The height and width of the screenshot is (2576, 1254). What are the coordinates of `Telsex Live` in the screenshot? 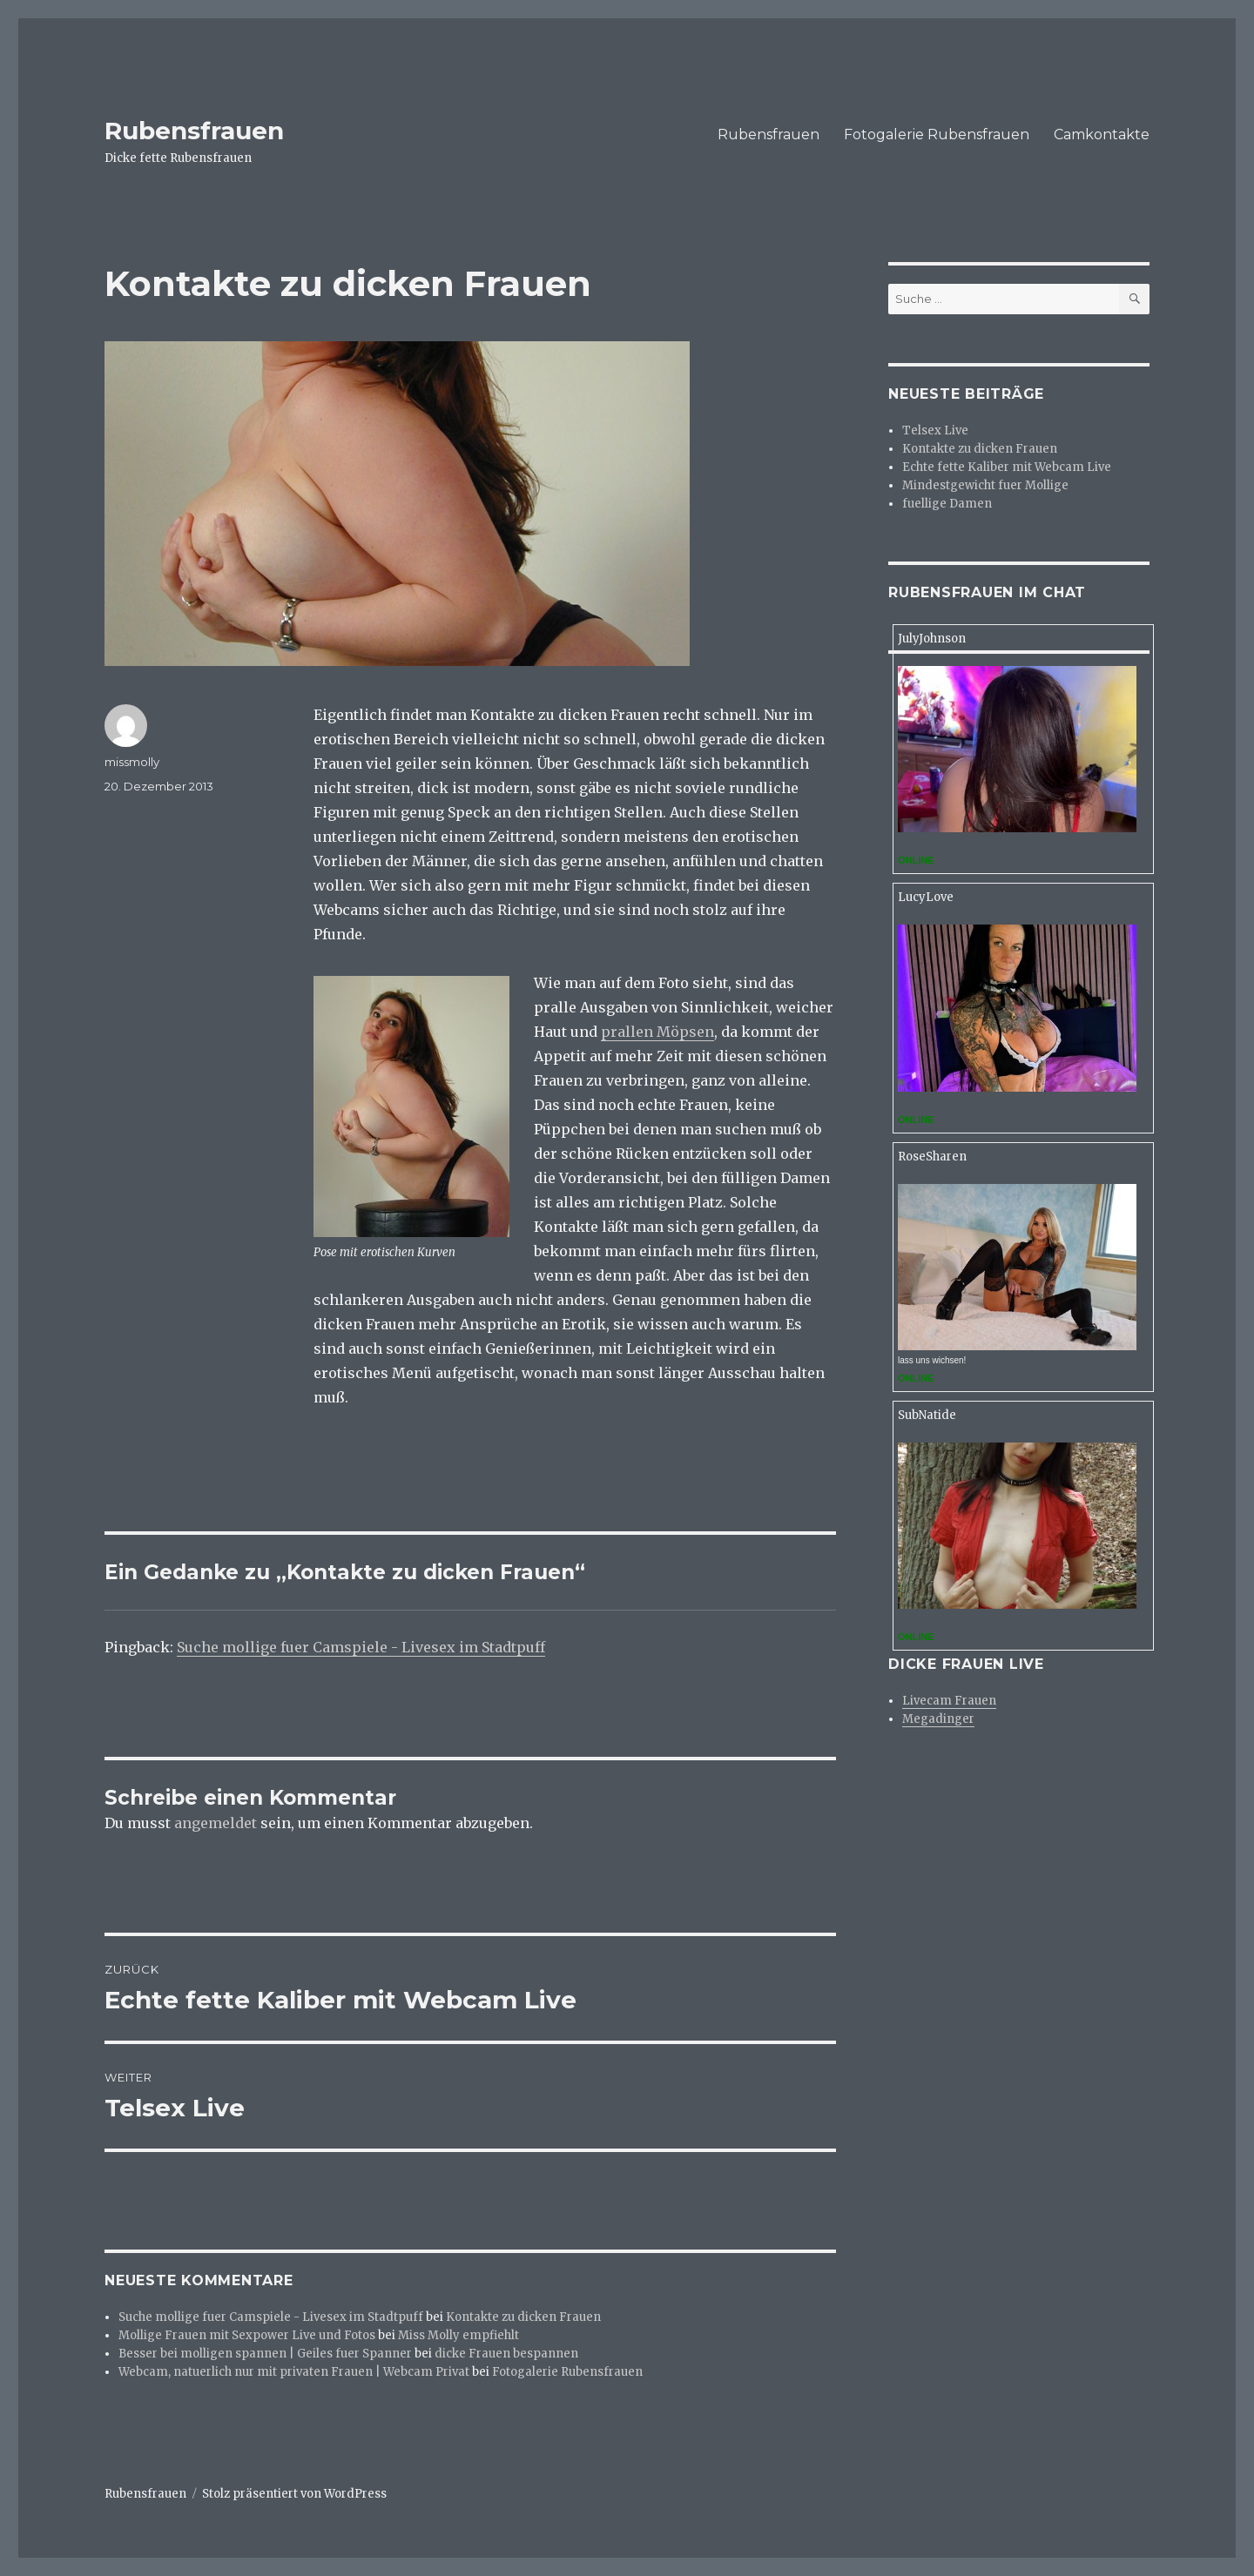 It's located at (935, 430).